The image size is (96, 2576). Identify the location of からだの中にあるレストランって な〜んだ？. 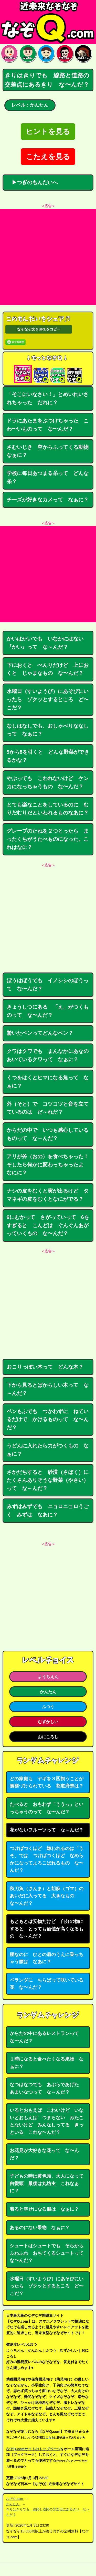
(46, 2037).